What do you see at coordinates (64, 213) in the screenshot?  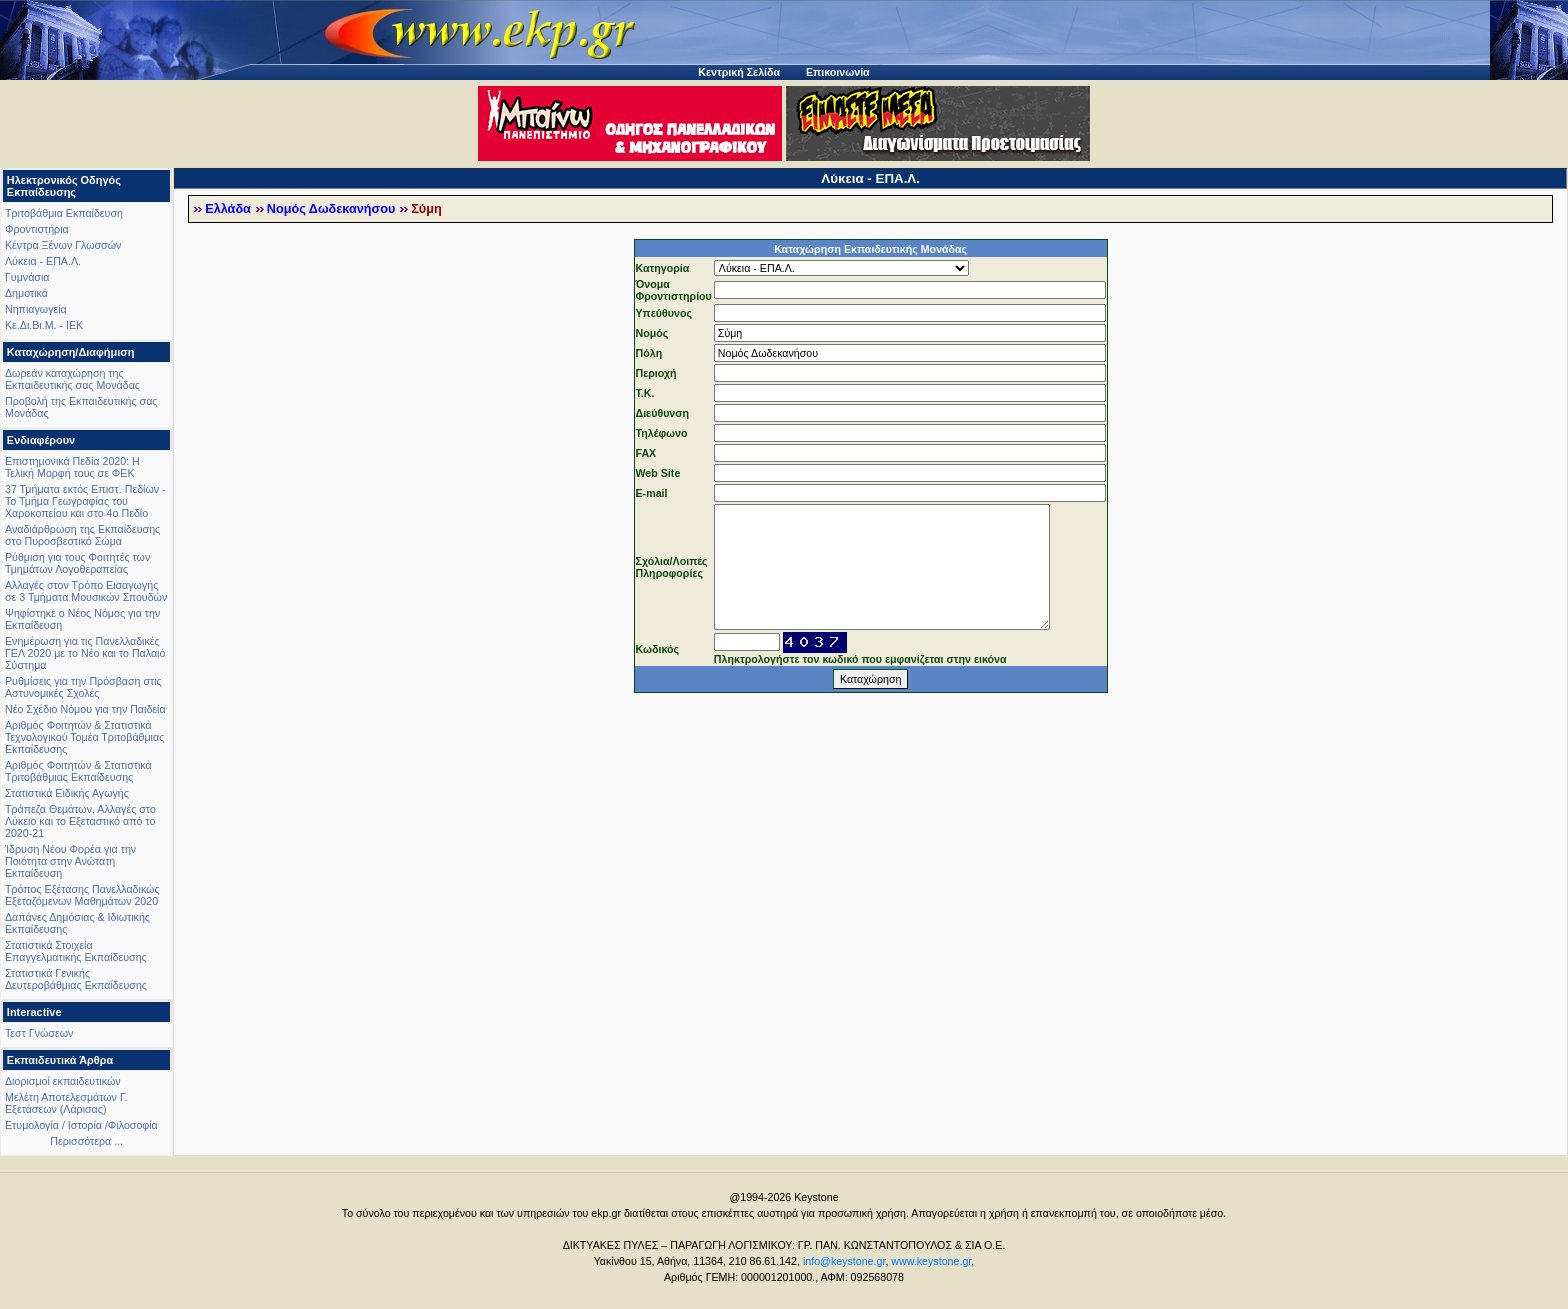 I see `Τριτοβάθμια Εκπαίδευση` at bounding box center [64, 213].